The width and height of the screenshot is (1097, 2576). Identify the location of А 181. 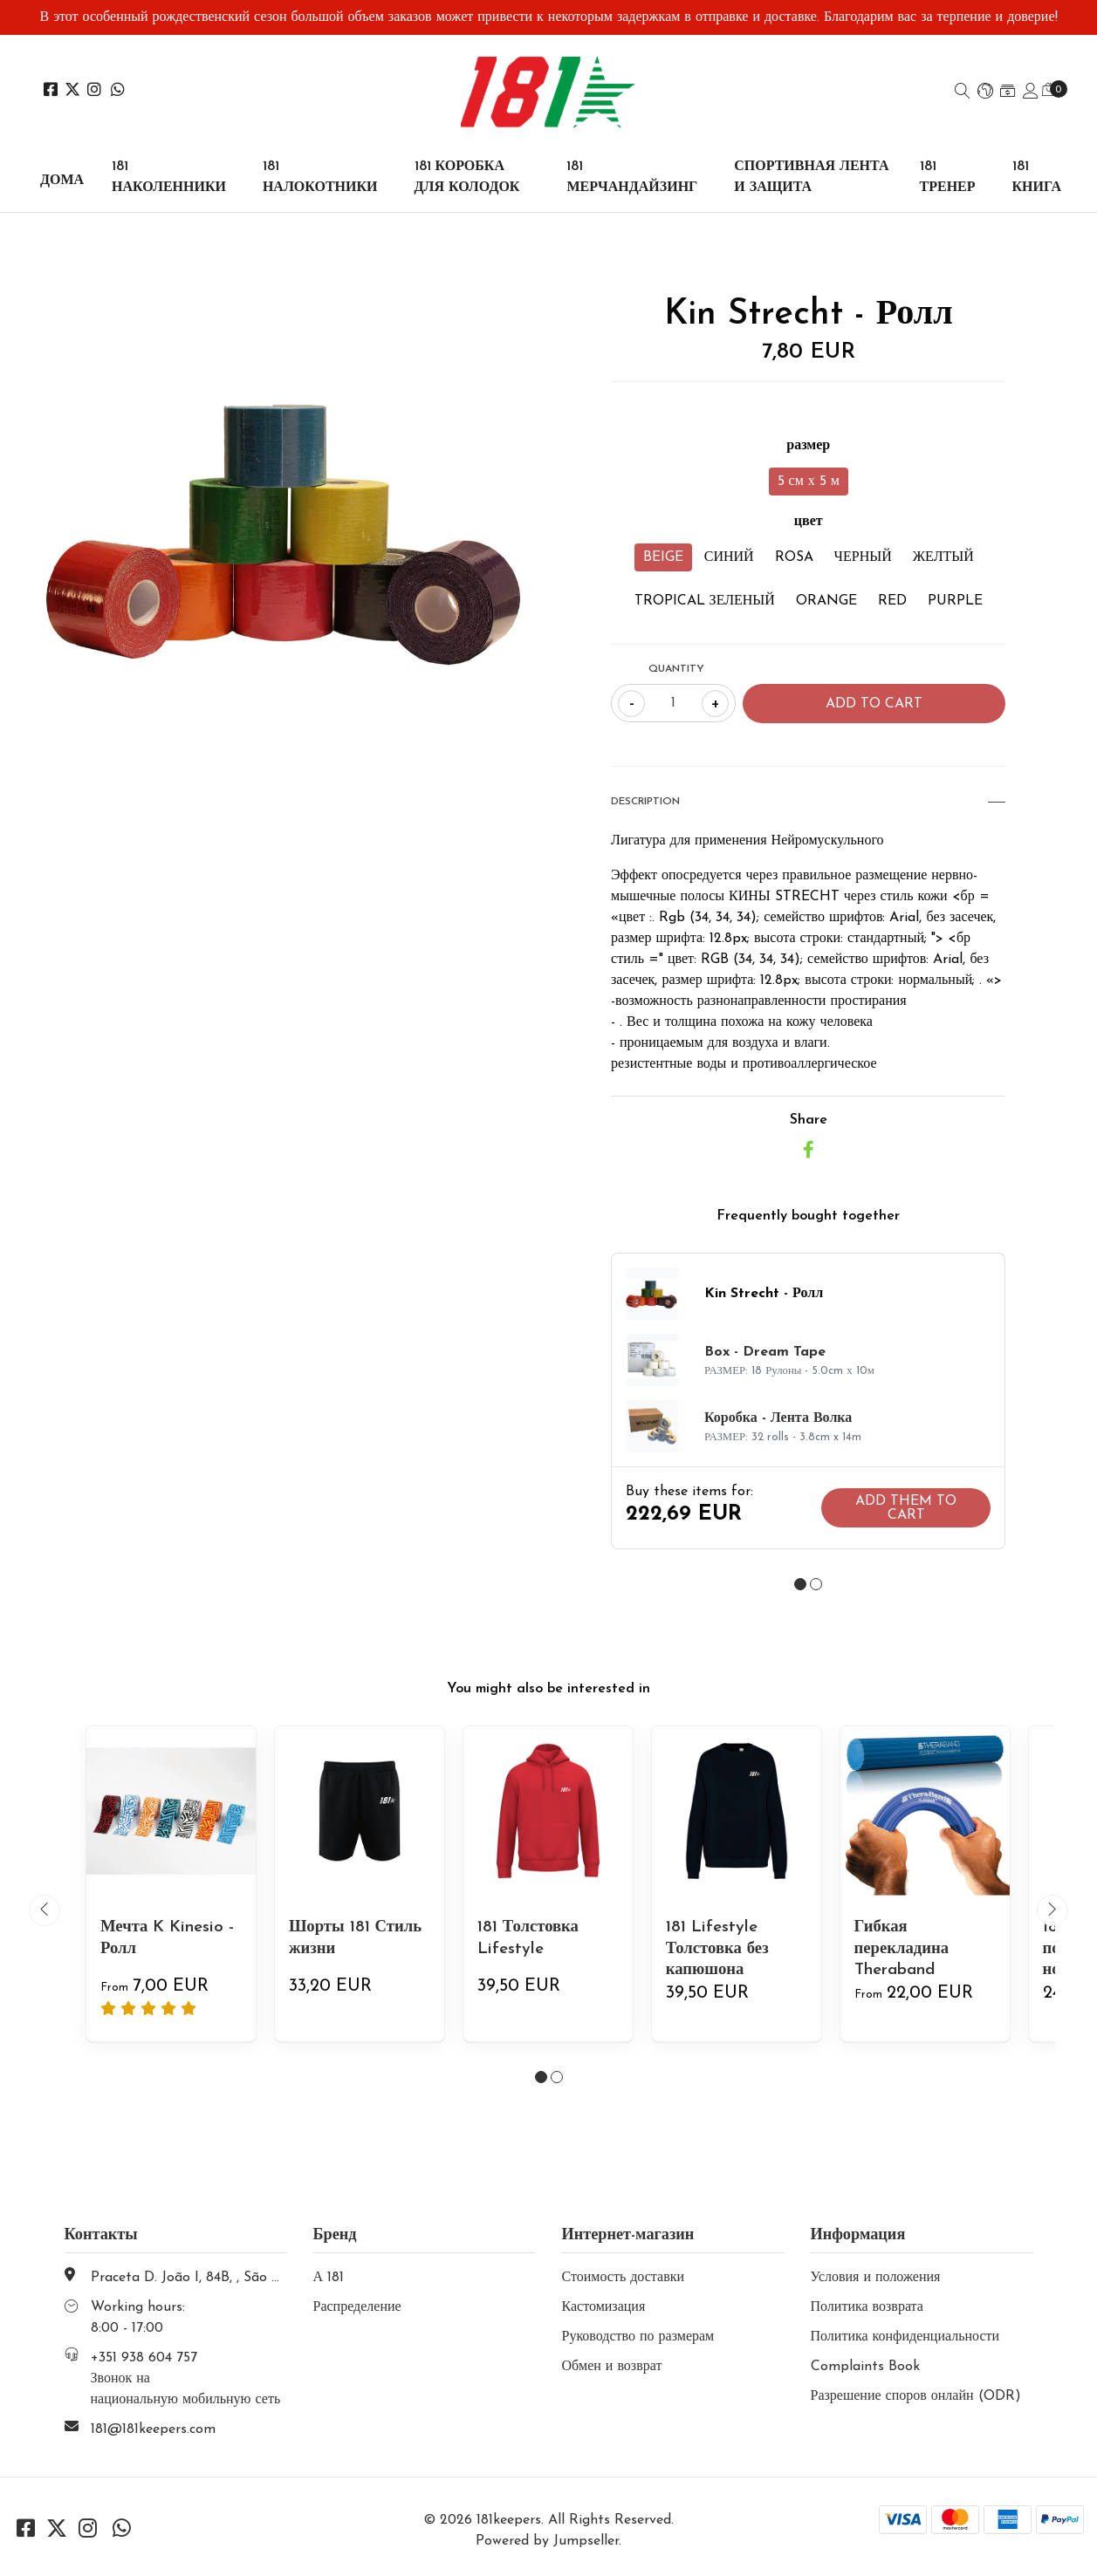
(329, 2278).